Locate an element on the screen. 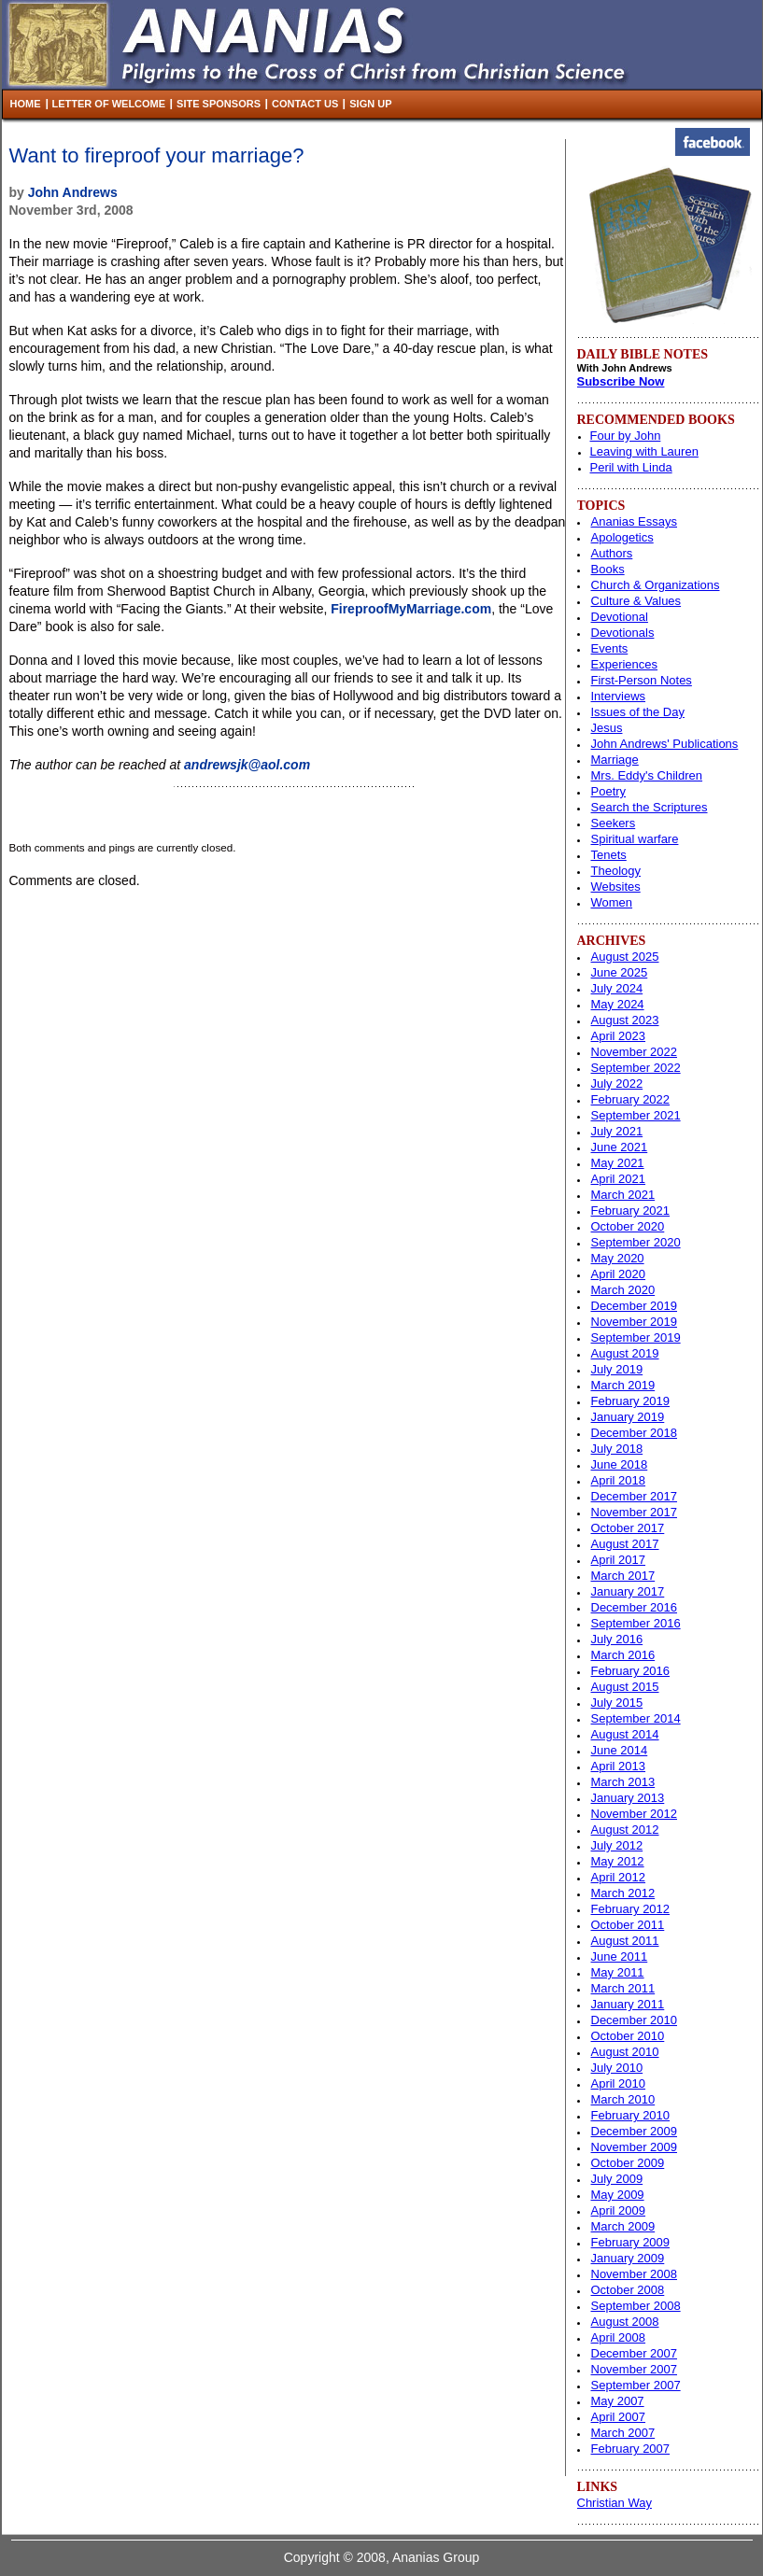 Image resolution: width=763 pixels, height=2576 pixels. November 2012 is located at coordinates (634, 1814).